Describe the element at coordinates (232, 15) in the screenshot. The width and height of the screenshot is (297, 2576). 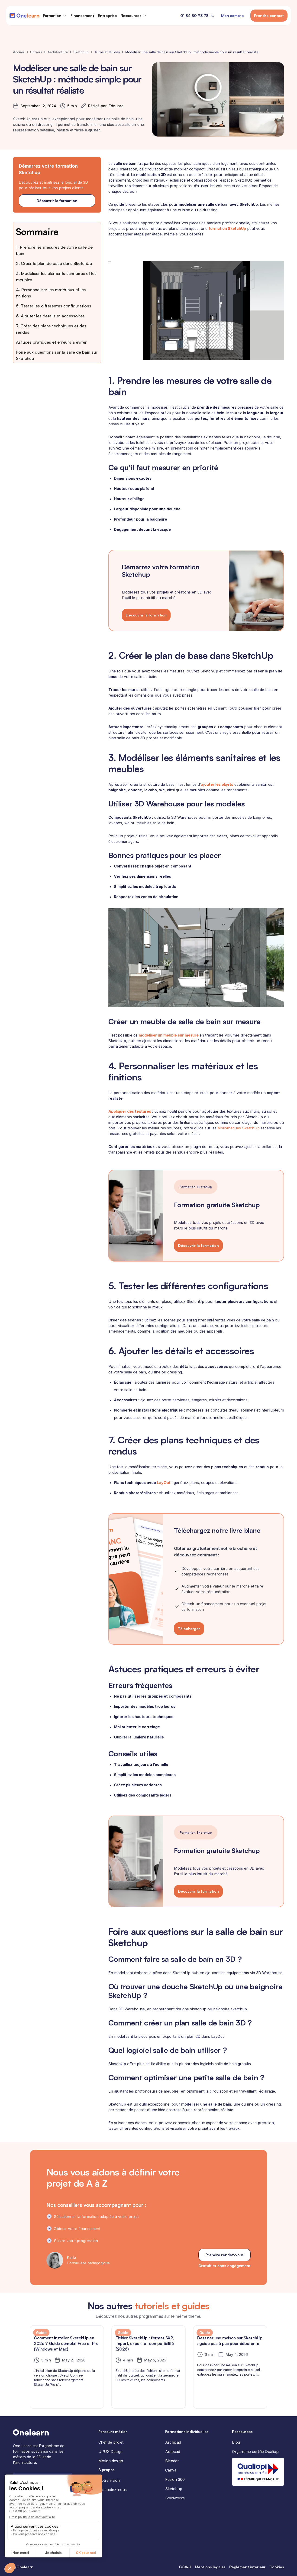
I see `Mon compte` at that location.